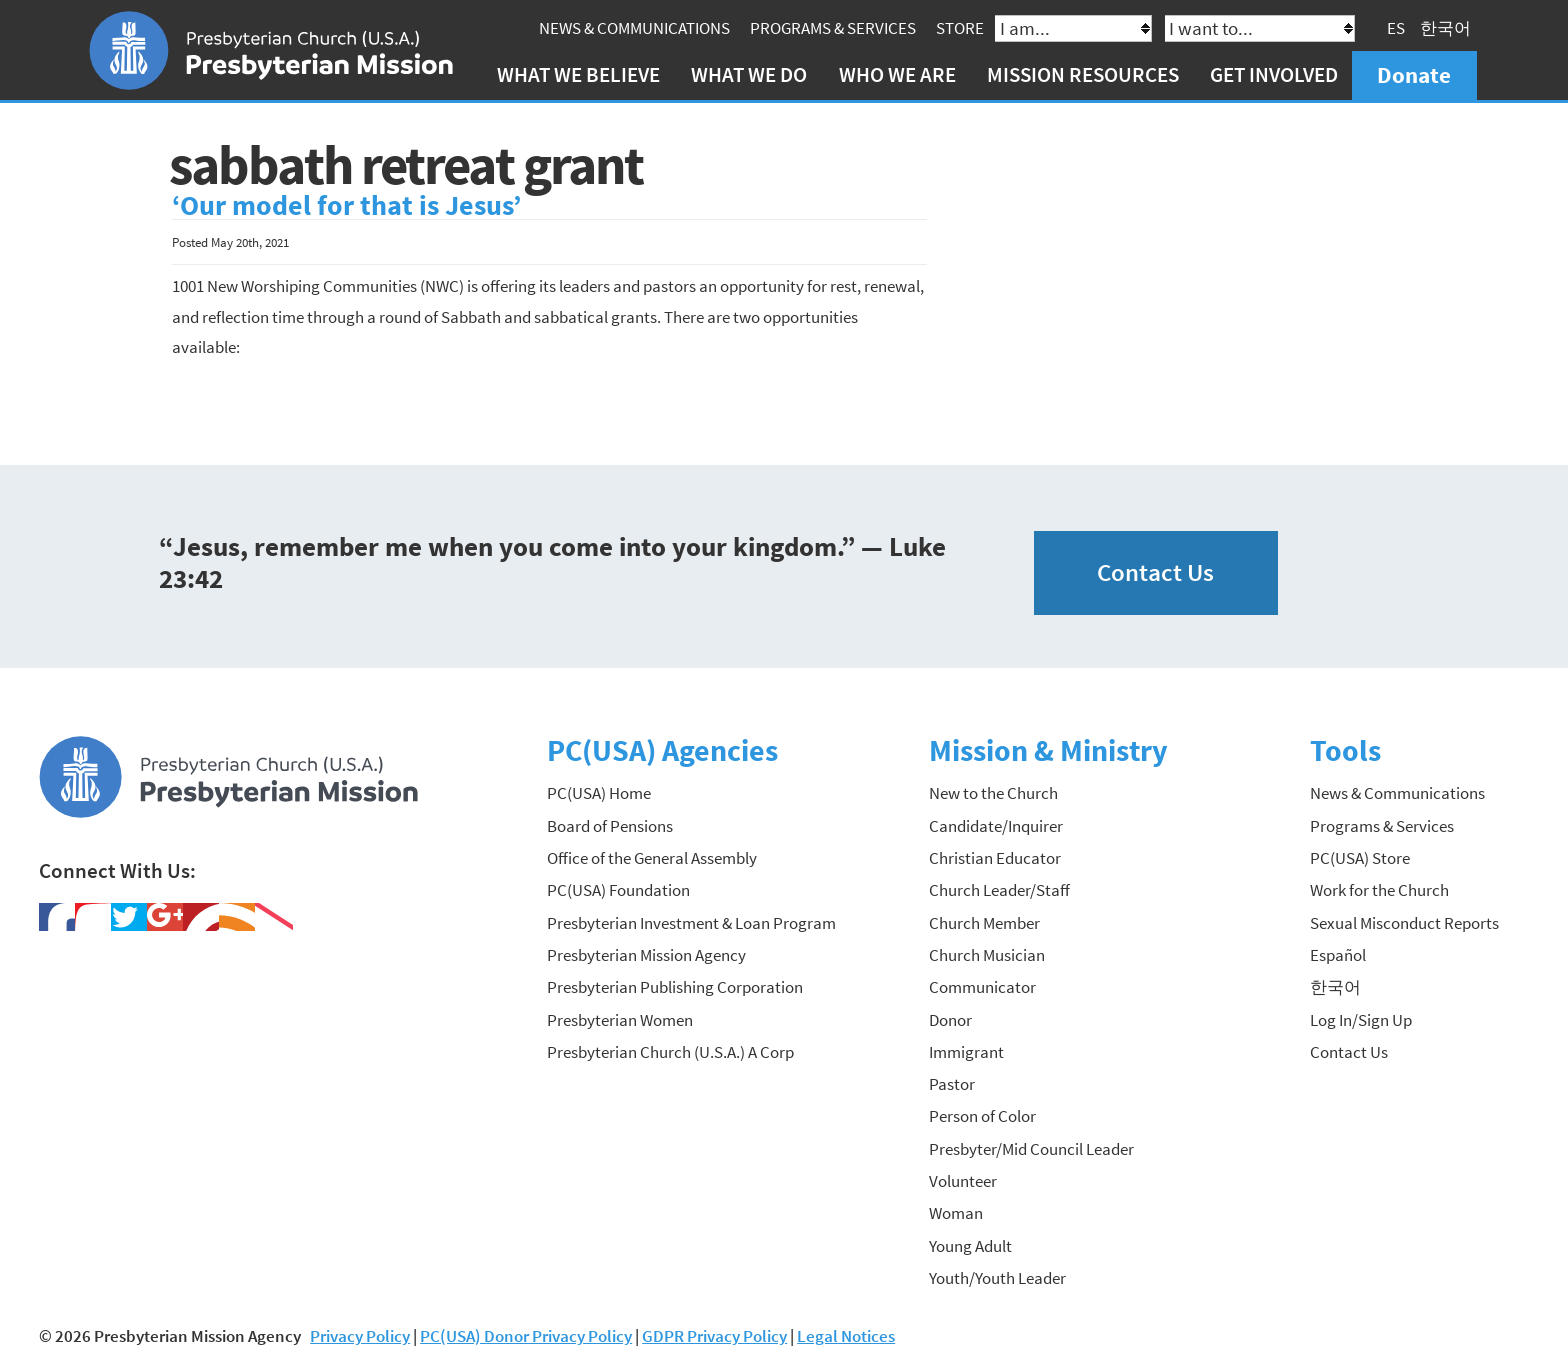  I want to click on Woman, so click(956, 1213).